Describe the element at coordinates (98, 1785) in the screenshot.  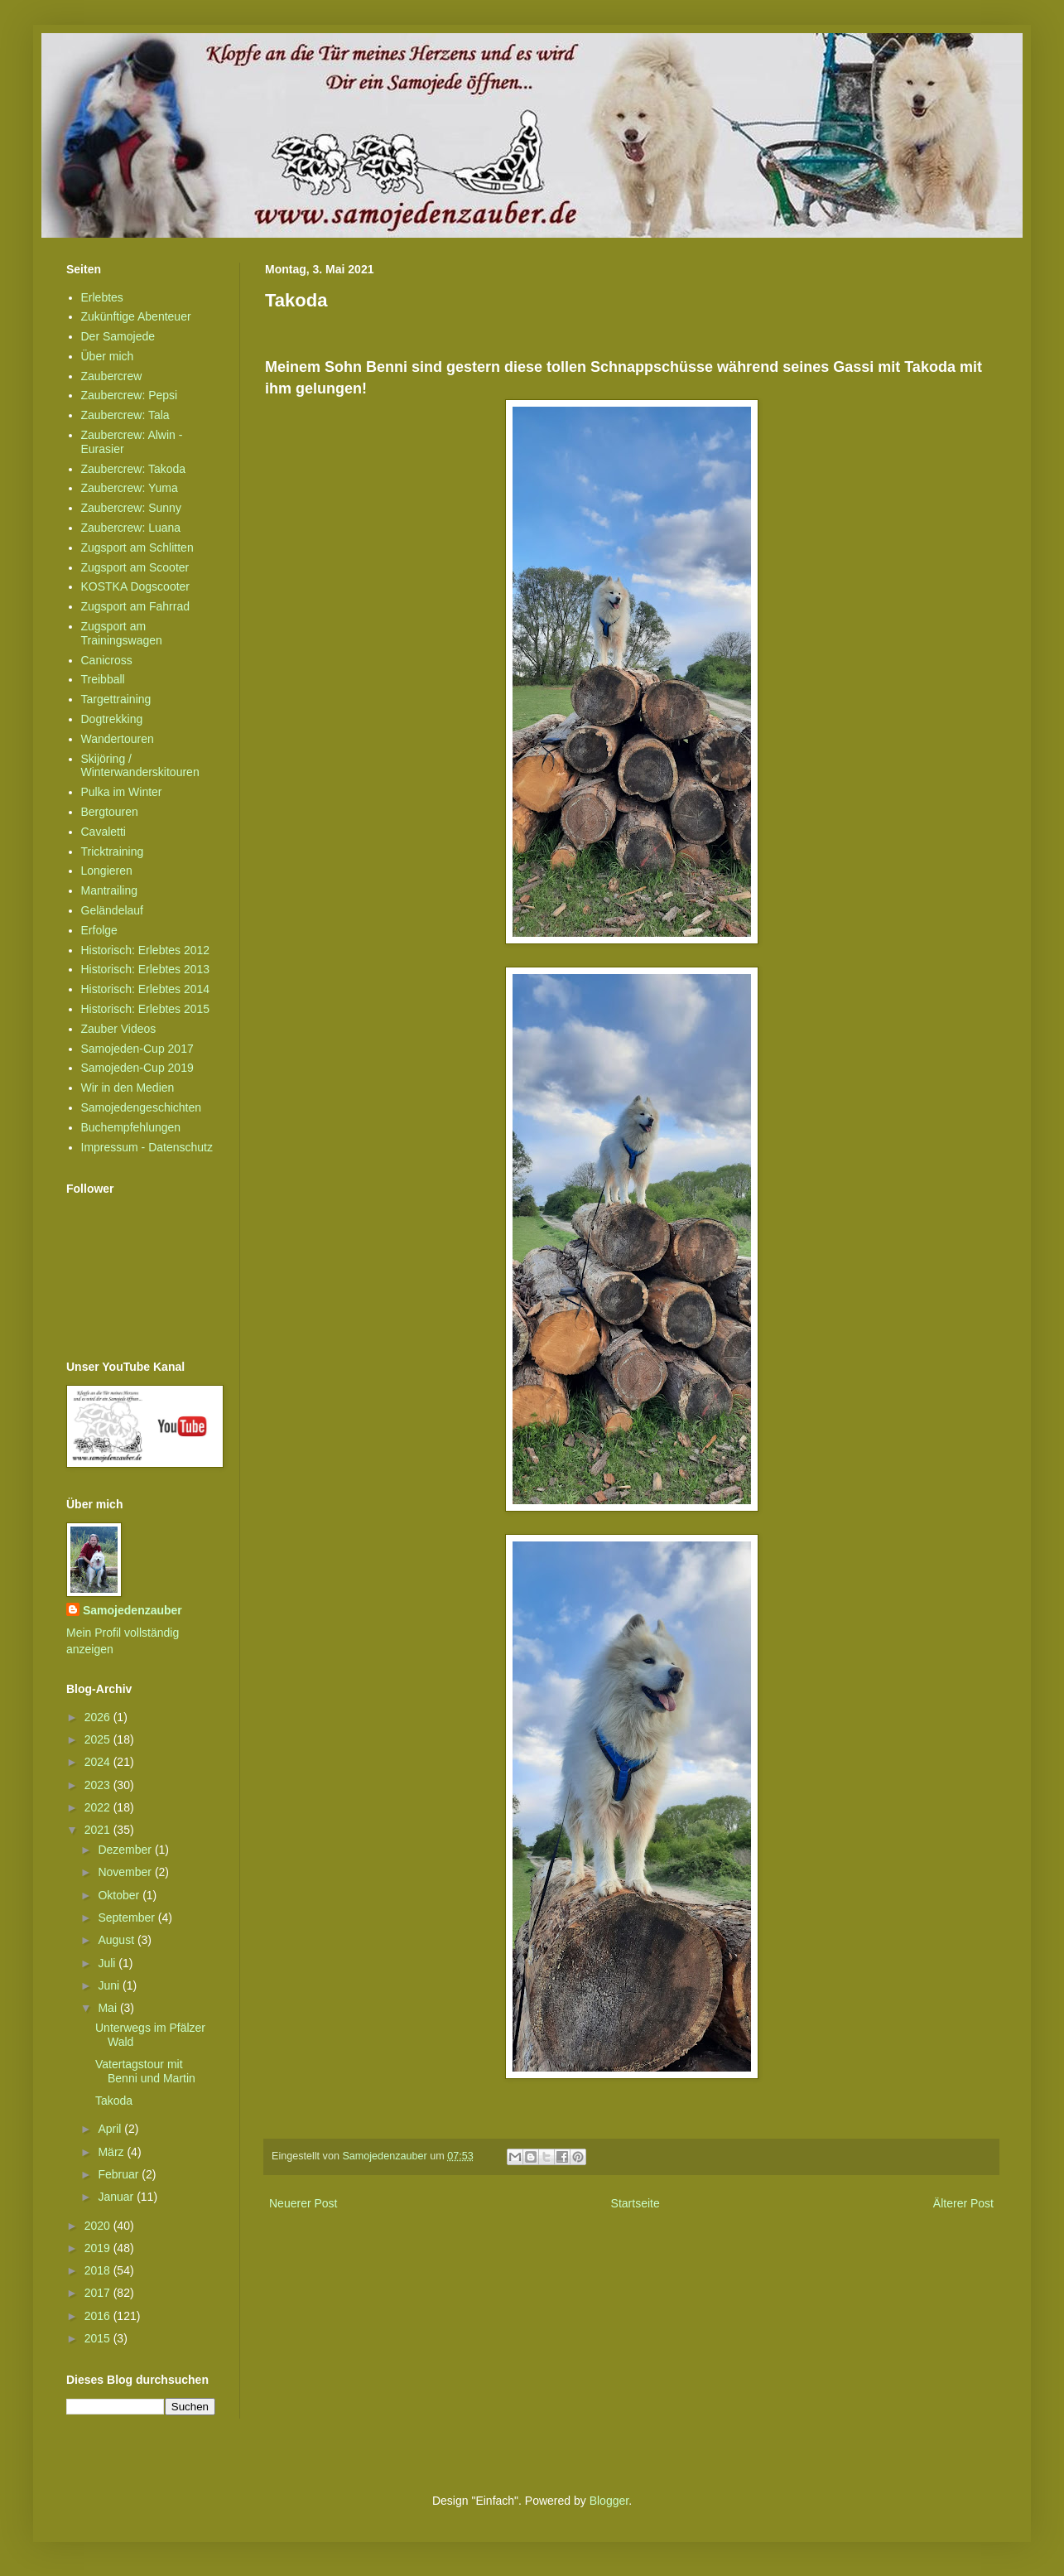
I see `2023` at that location.